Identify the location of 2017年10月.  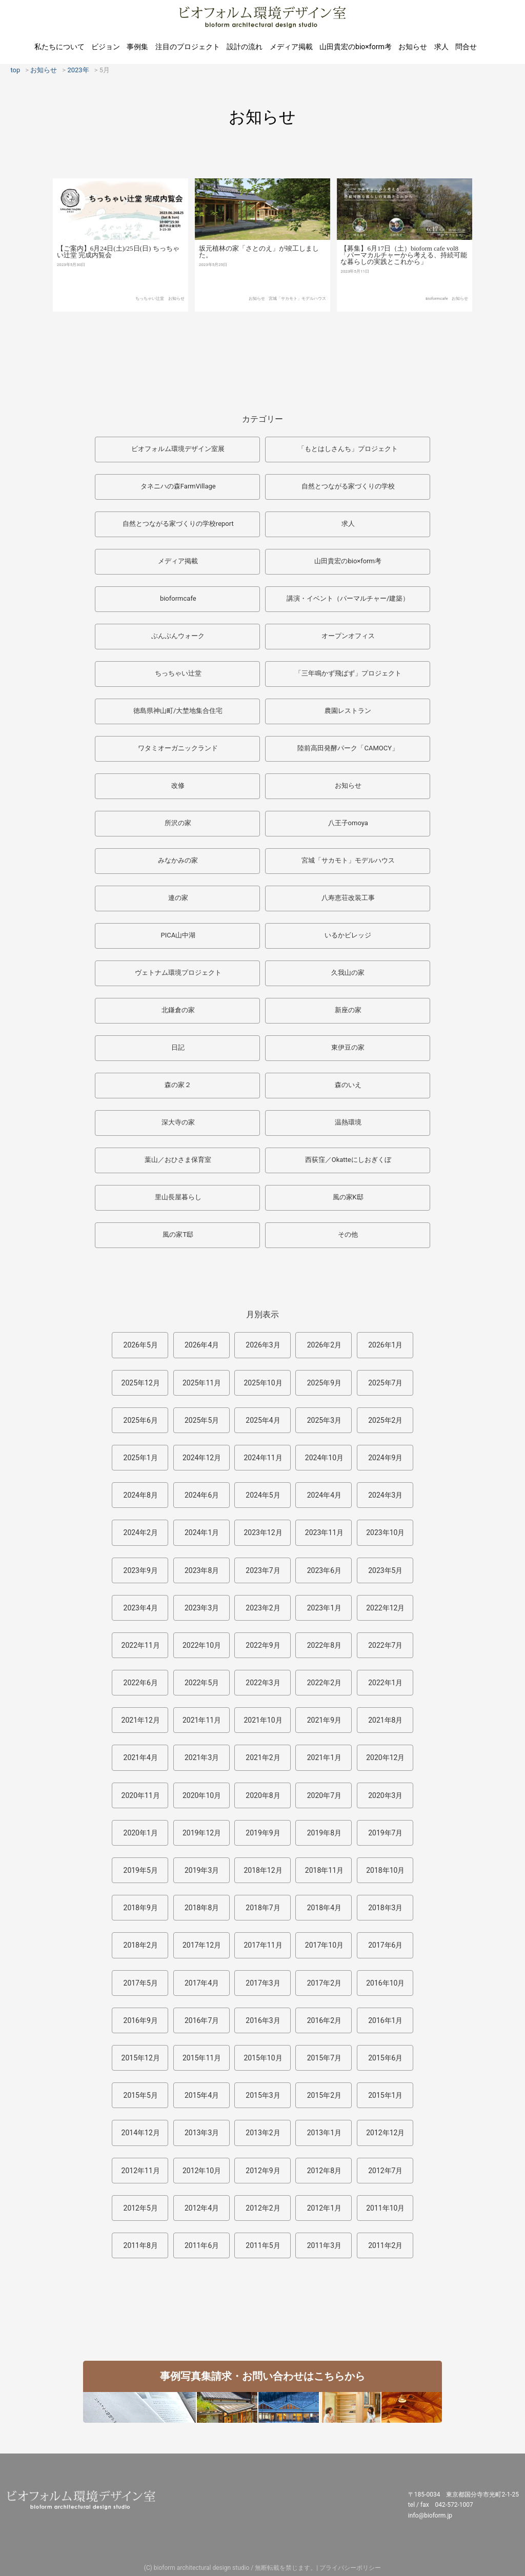
(324, 1945).